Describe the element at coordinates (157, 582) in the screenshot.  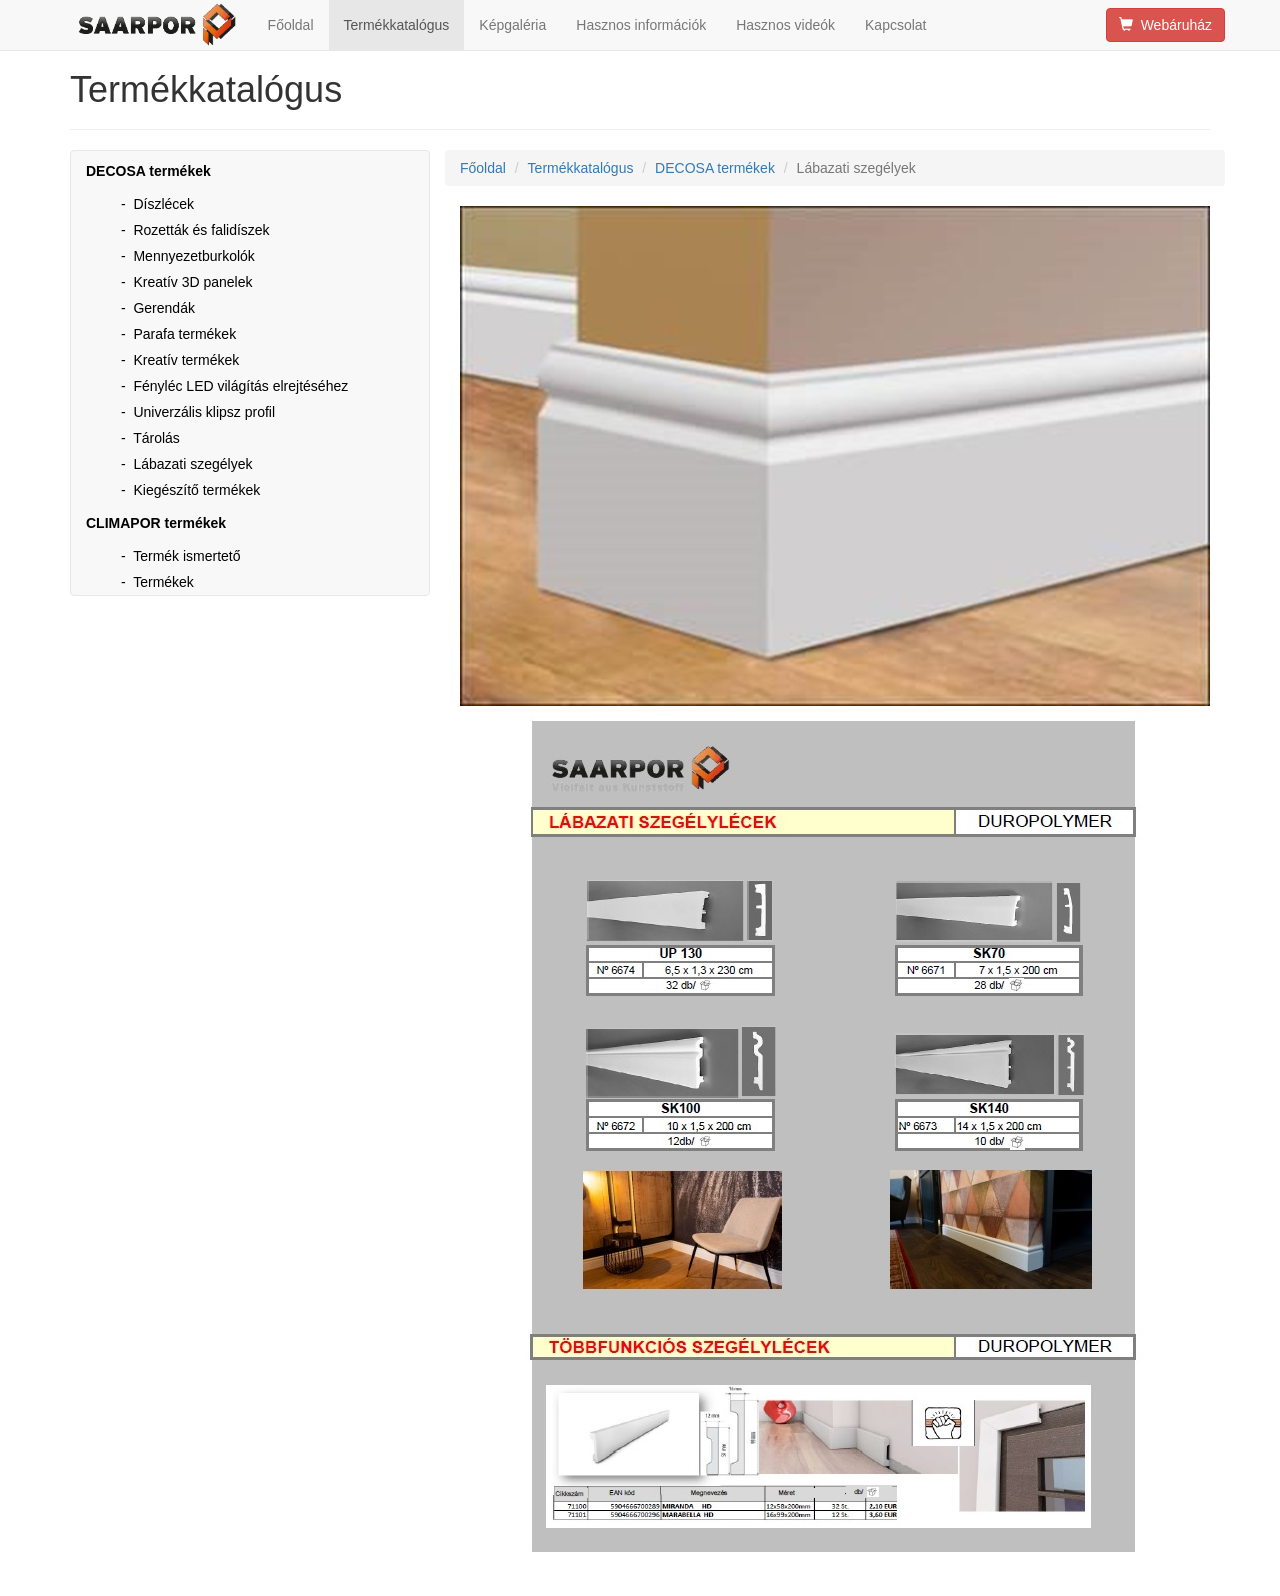
I see `- Termékek` at that location.